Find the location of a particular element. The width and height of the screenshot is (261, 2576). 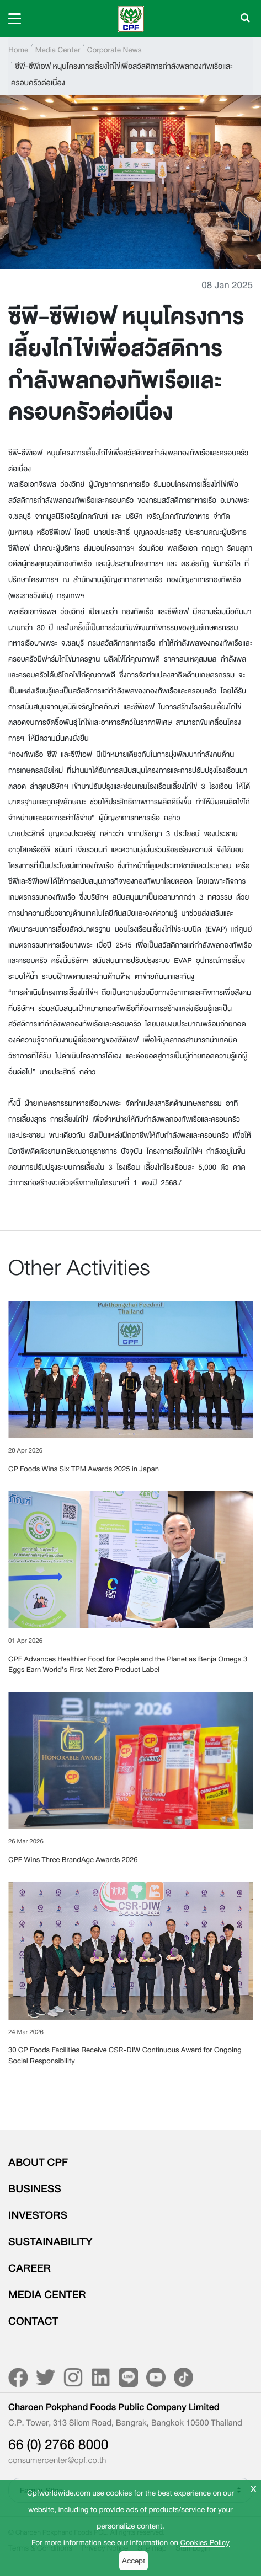

CAREER is located at coordinates (29, 2268).